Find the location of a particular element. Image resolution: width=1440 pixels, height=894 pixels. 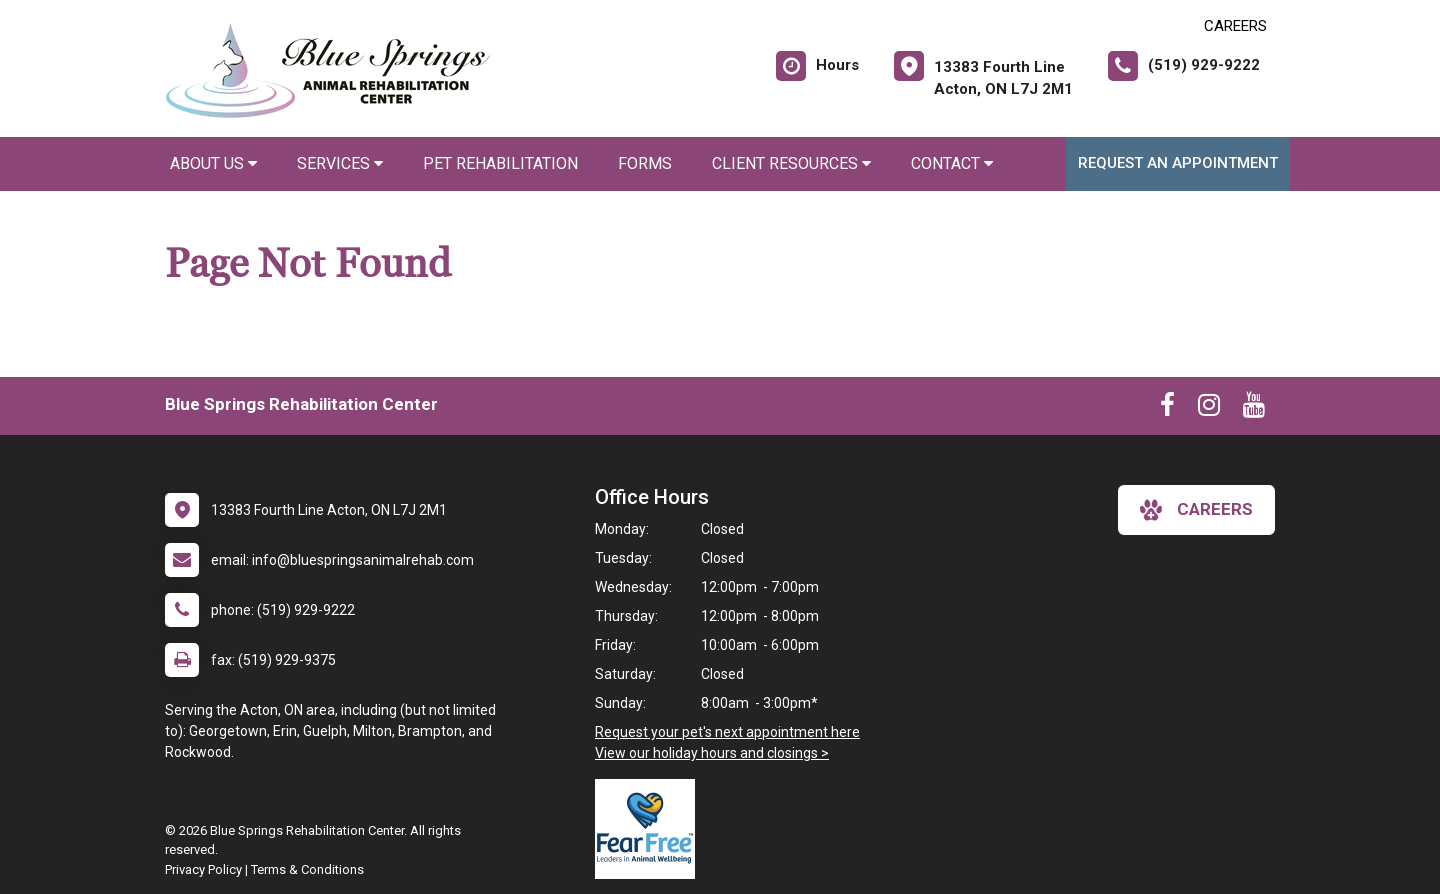

[New window to Instagram] is located at coordinates (1209, 409).